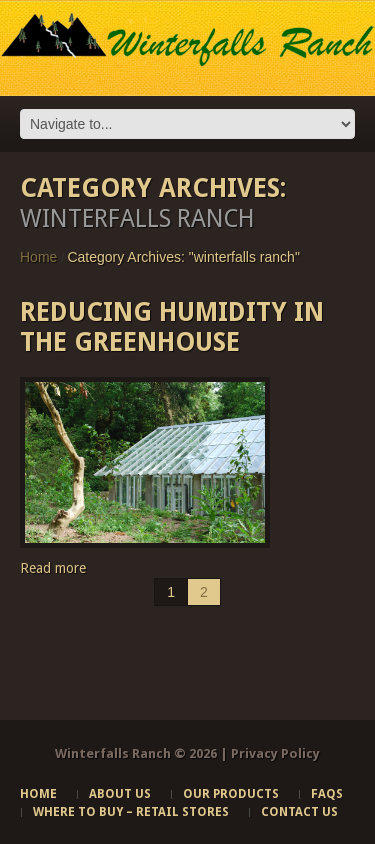 The height and width of the screenshot is (844, 375). What do you see at coordinates (275, 753) in the screenshot?
I see `Privacy Policy` at bounding box center [275, 753].